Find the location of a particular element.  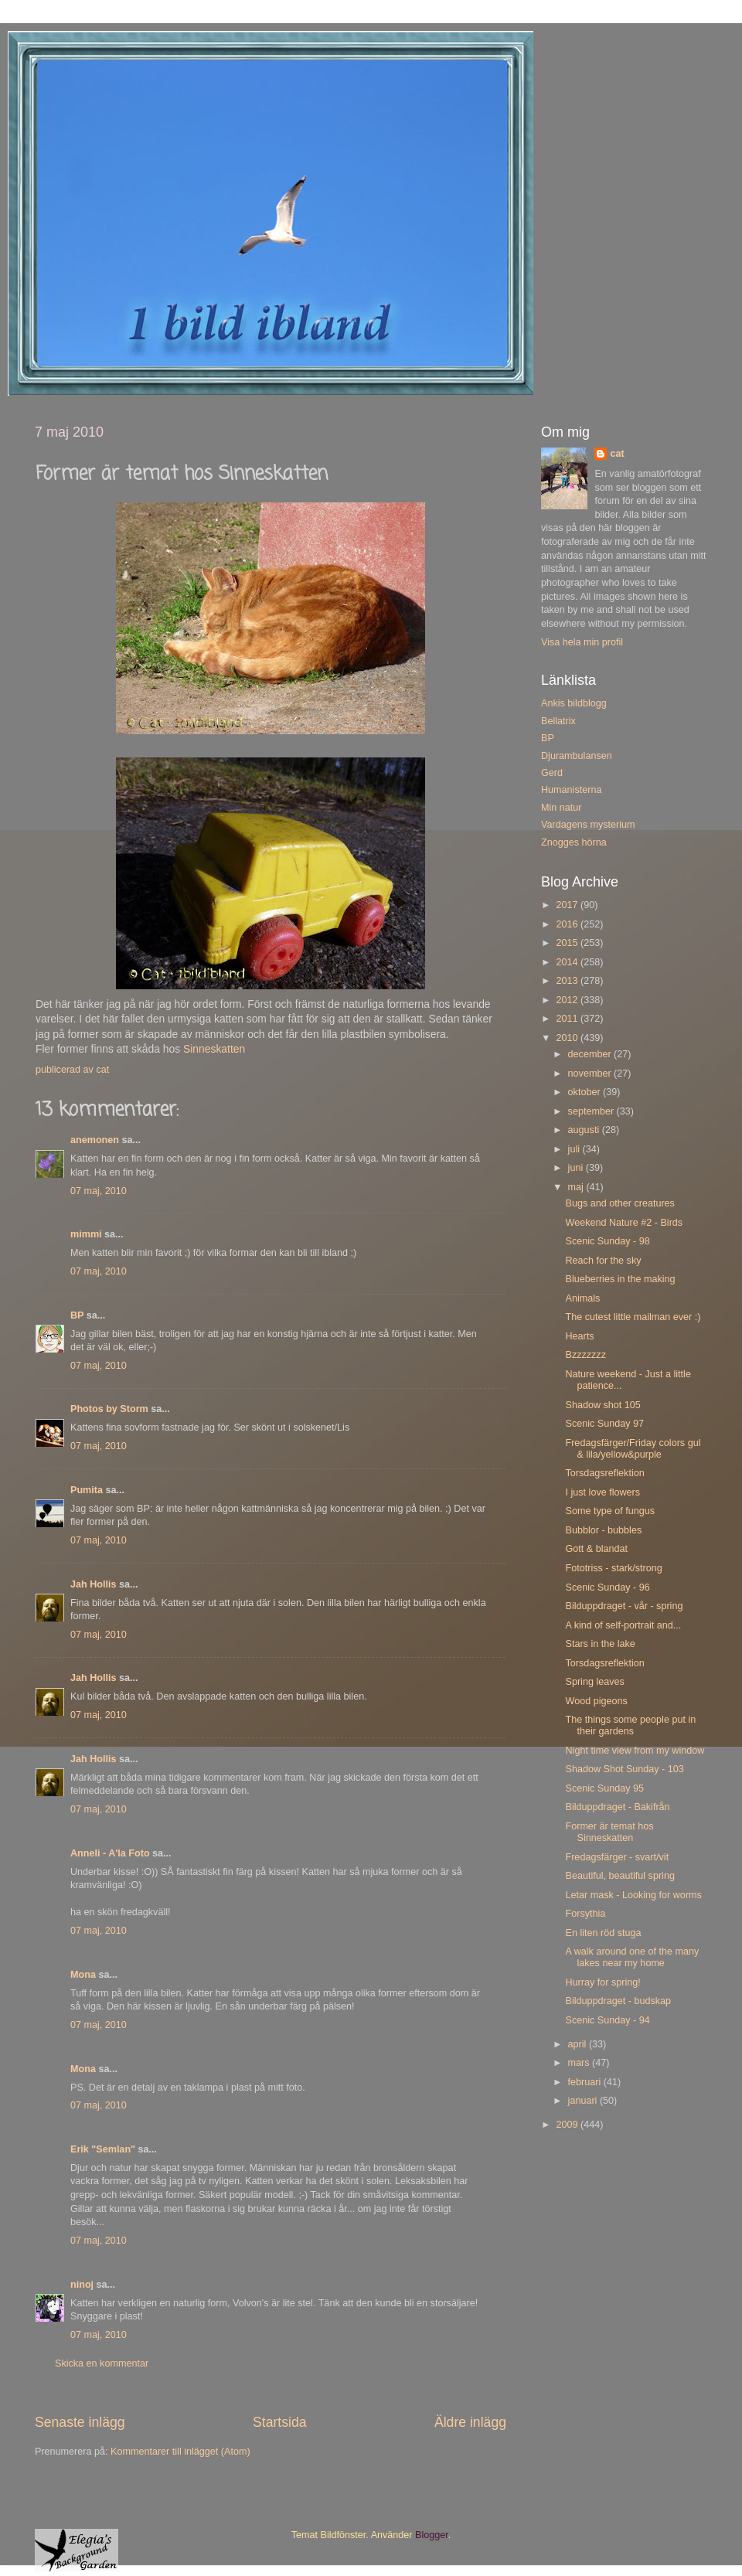

Bilduppdraget - budskap is located at coordinates (618, 2001).